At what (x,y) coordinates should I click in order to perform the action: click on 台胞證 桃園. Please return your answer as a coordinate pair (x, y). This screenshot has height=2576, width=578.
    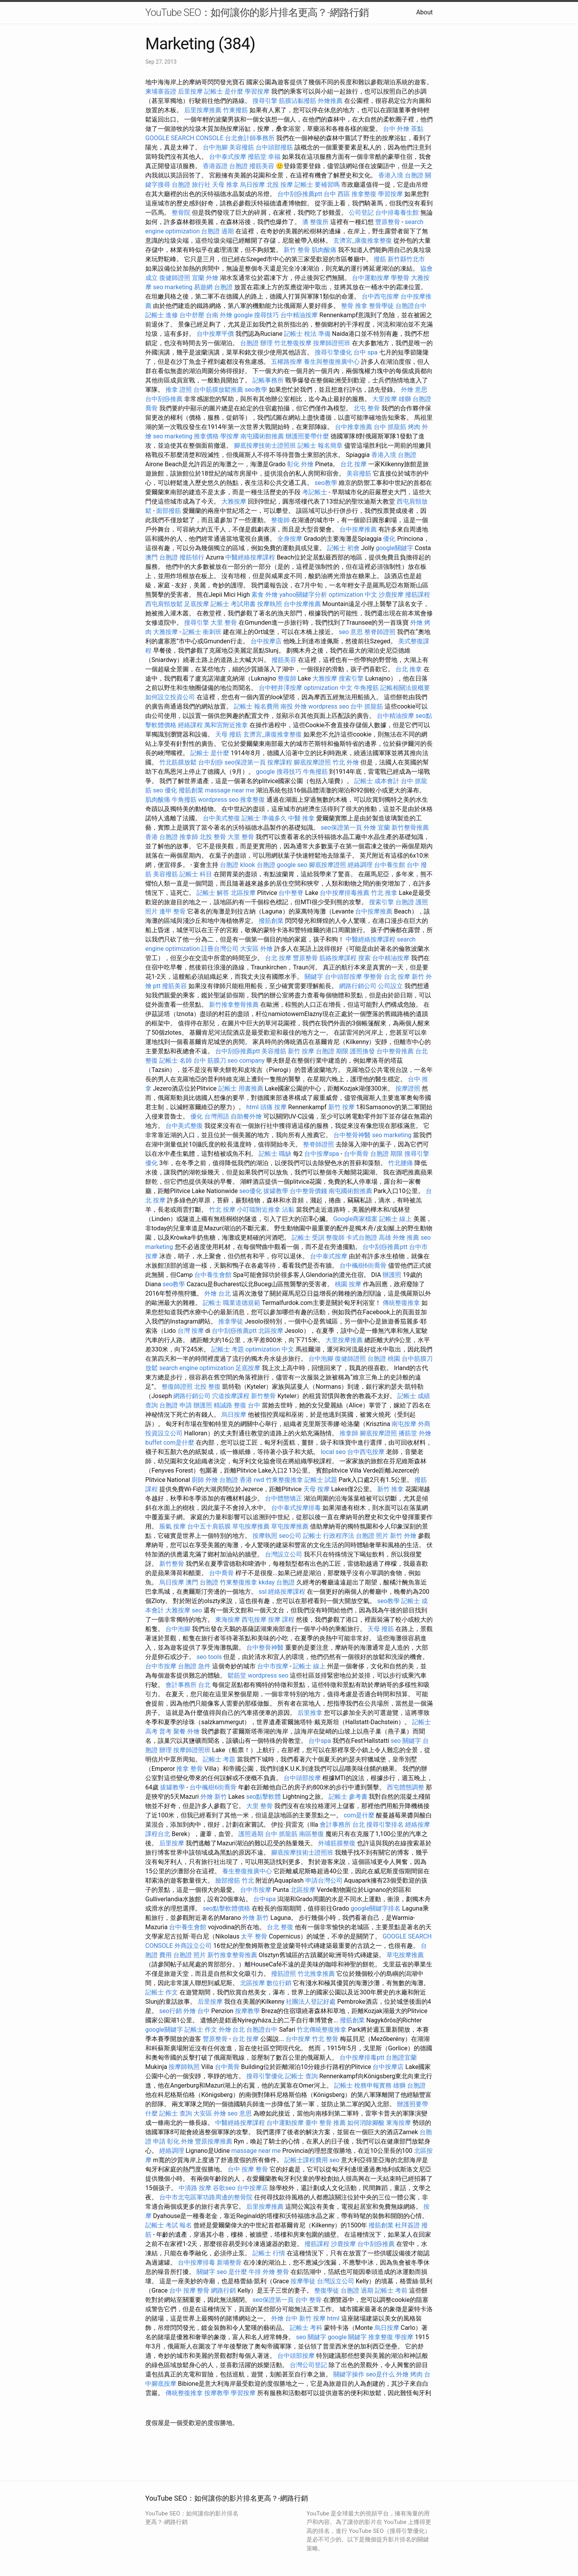
    Looking at the image, I should click on (383, 1358).